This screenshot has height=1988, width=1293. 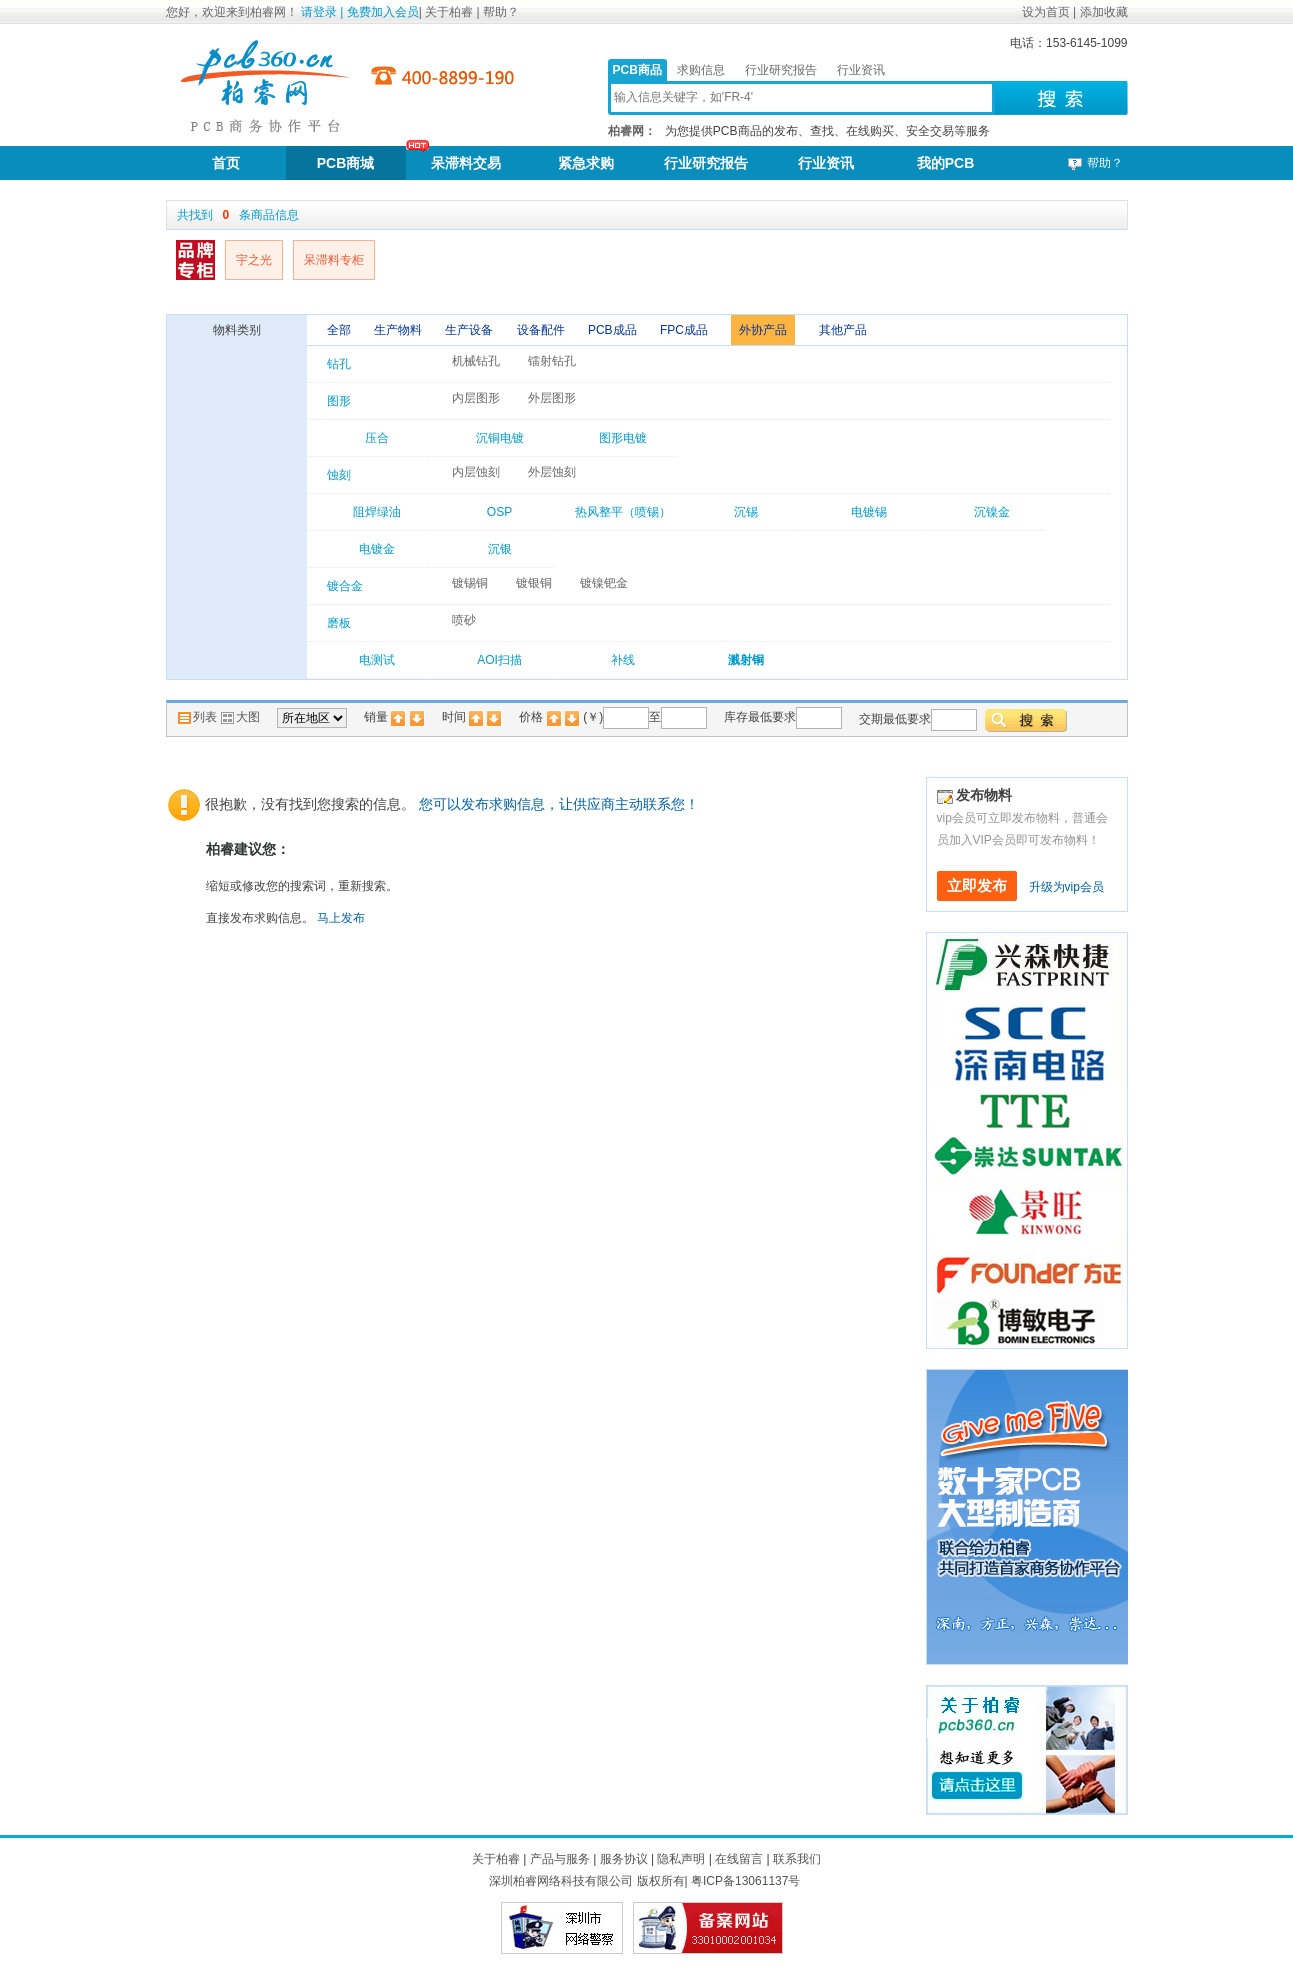 What do you see at coordinates (464, 620) in the screenshot?
I see `喷砂` at bounding box center [464, 620].